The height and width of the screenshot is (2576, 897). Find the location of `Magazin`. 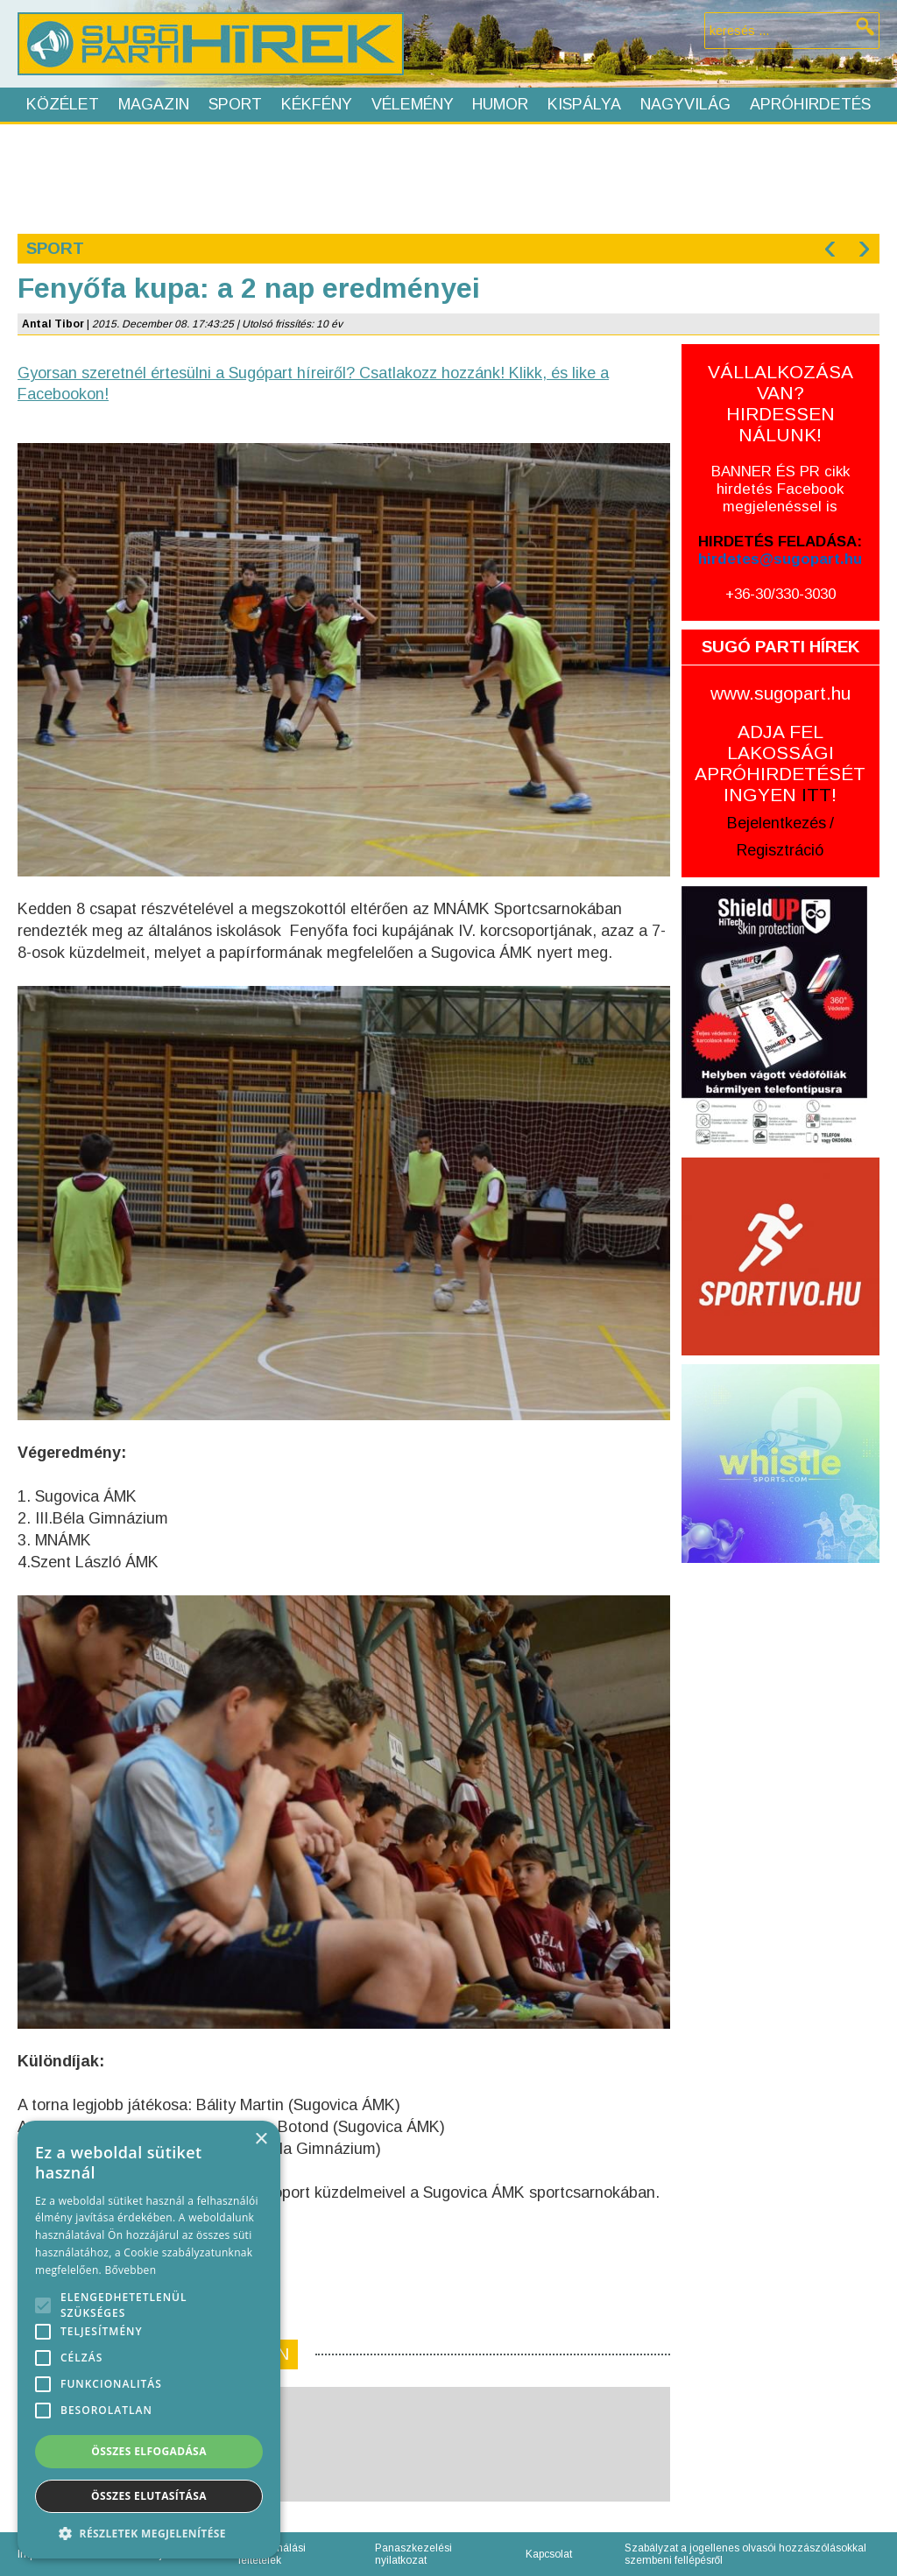

Magazin is located at coordinates (153, 104).